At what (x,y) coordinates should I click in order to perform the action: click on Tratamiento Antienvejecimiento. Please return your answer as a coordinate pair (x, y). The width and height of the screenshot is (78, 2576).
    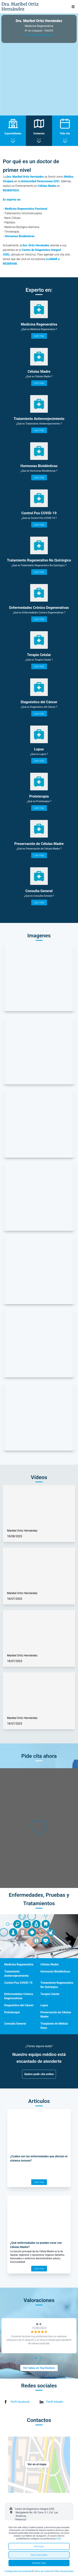
    Looking at the image, I should click on (16, 1973).